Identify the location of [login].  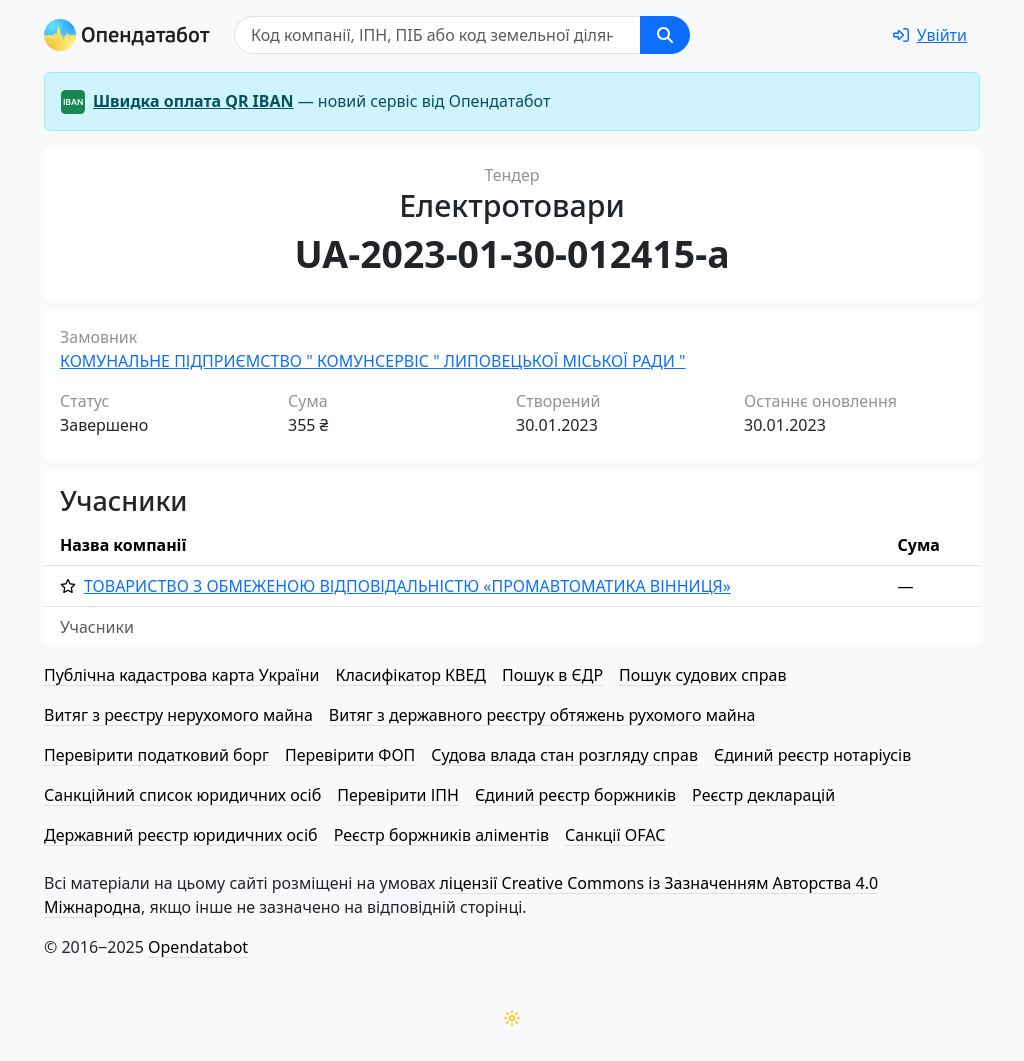
(930, 35).